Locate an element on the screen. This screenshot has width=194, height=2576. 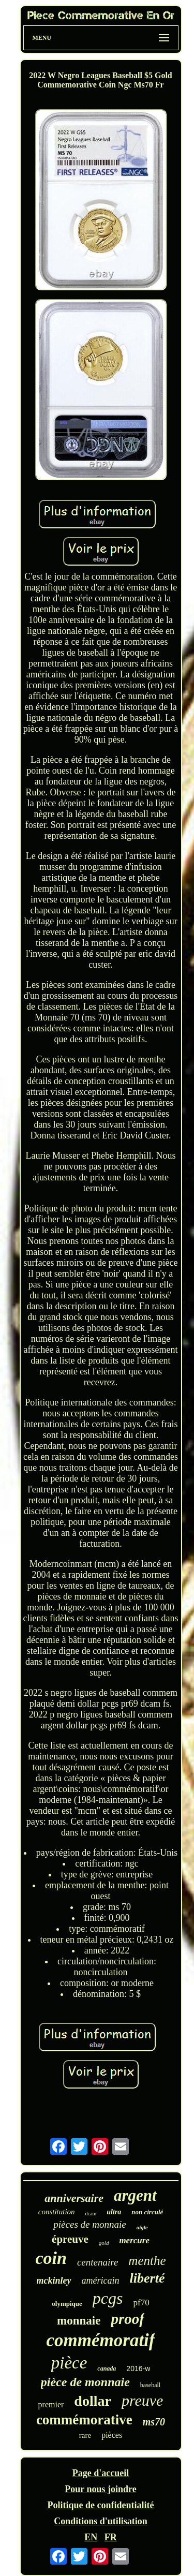
2016-w is located at coordinates (138, 2368).